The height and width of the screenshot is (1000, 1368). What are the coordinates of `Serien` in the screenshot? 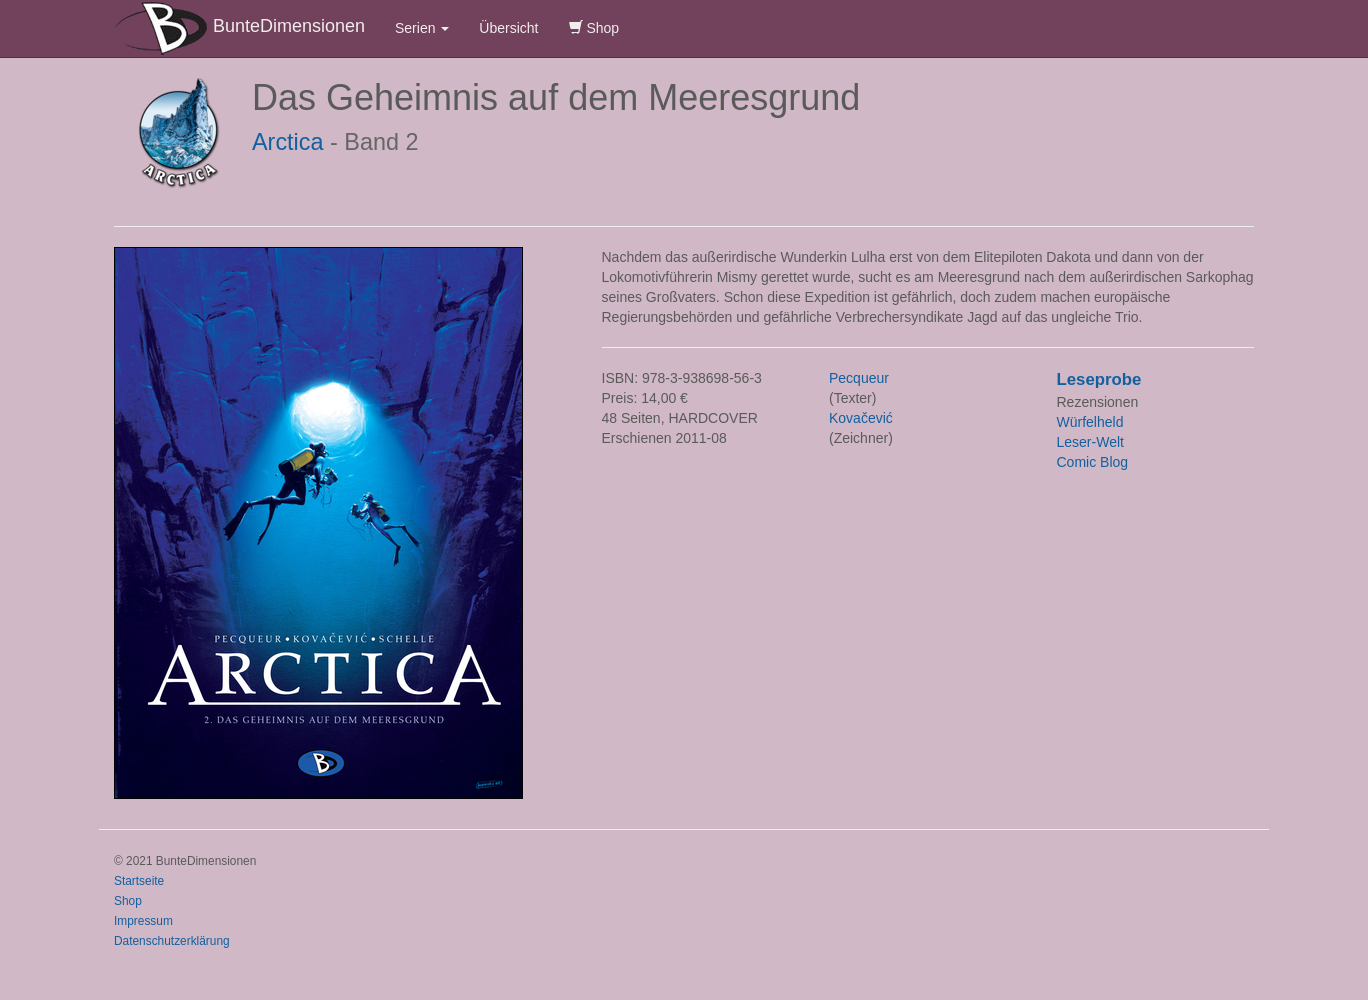 It's located at (422, 28).